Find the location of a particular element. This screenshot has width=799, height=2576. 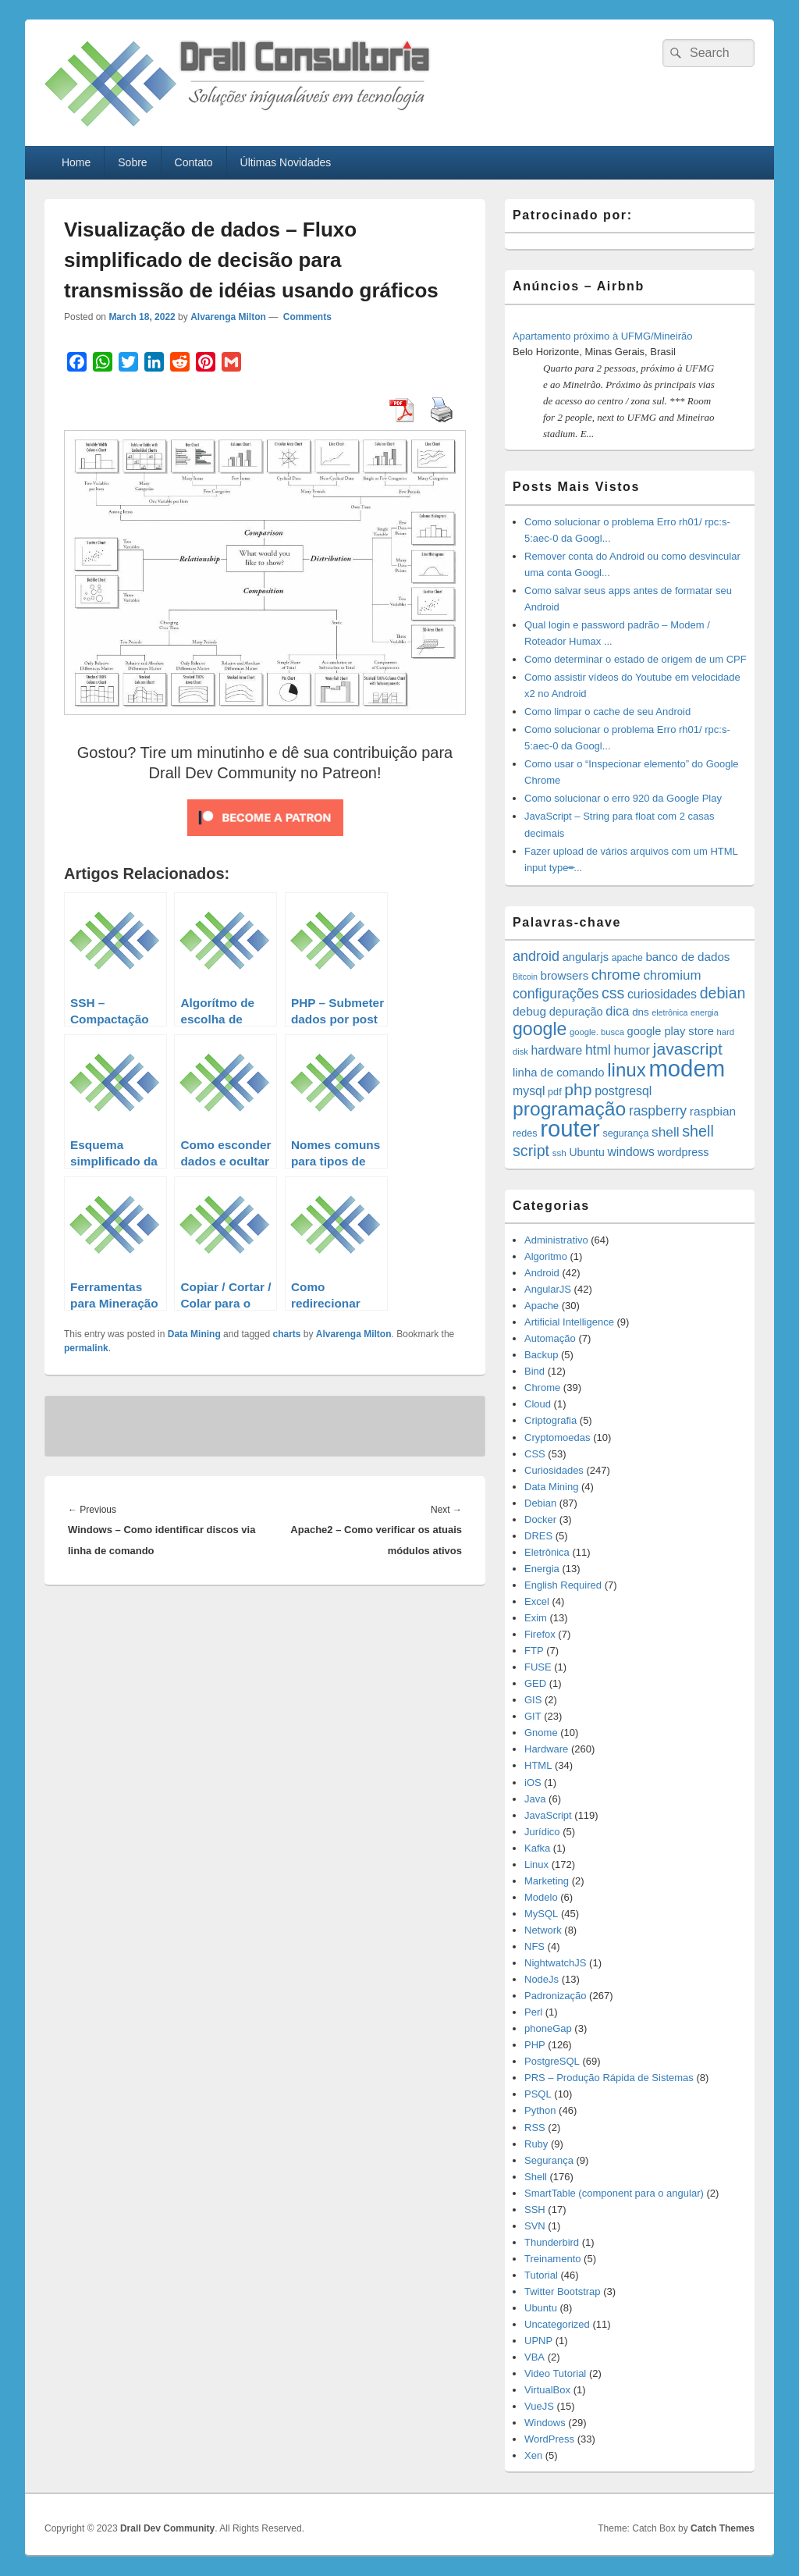

VirtualBox is located at coordinates (547, 2390).